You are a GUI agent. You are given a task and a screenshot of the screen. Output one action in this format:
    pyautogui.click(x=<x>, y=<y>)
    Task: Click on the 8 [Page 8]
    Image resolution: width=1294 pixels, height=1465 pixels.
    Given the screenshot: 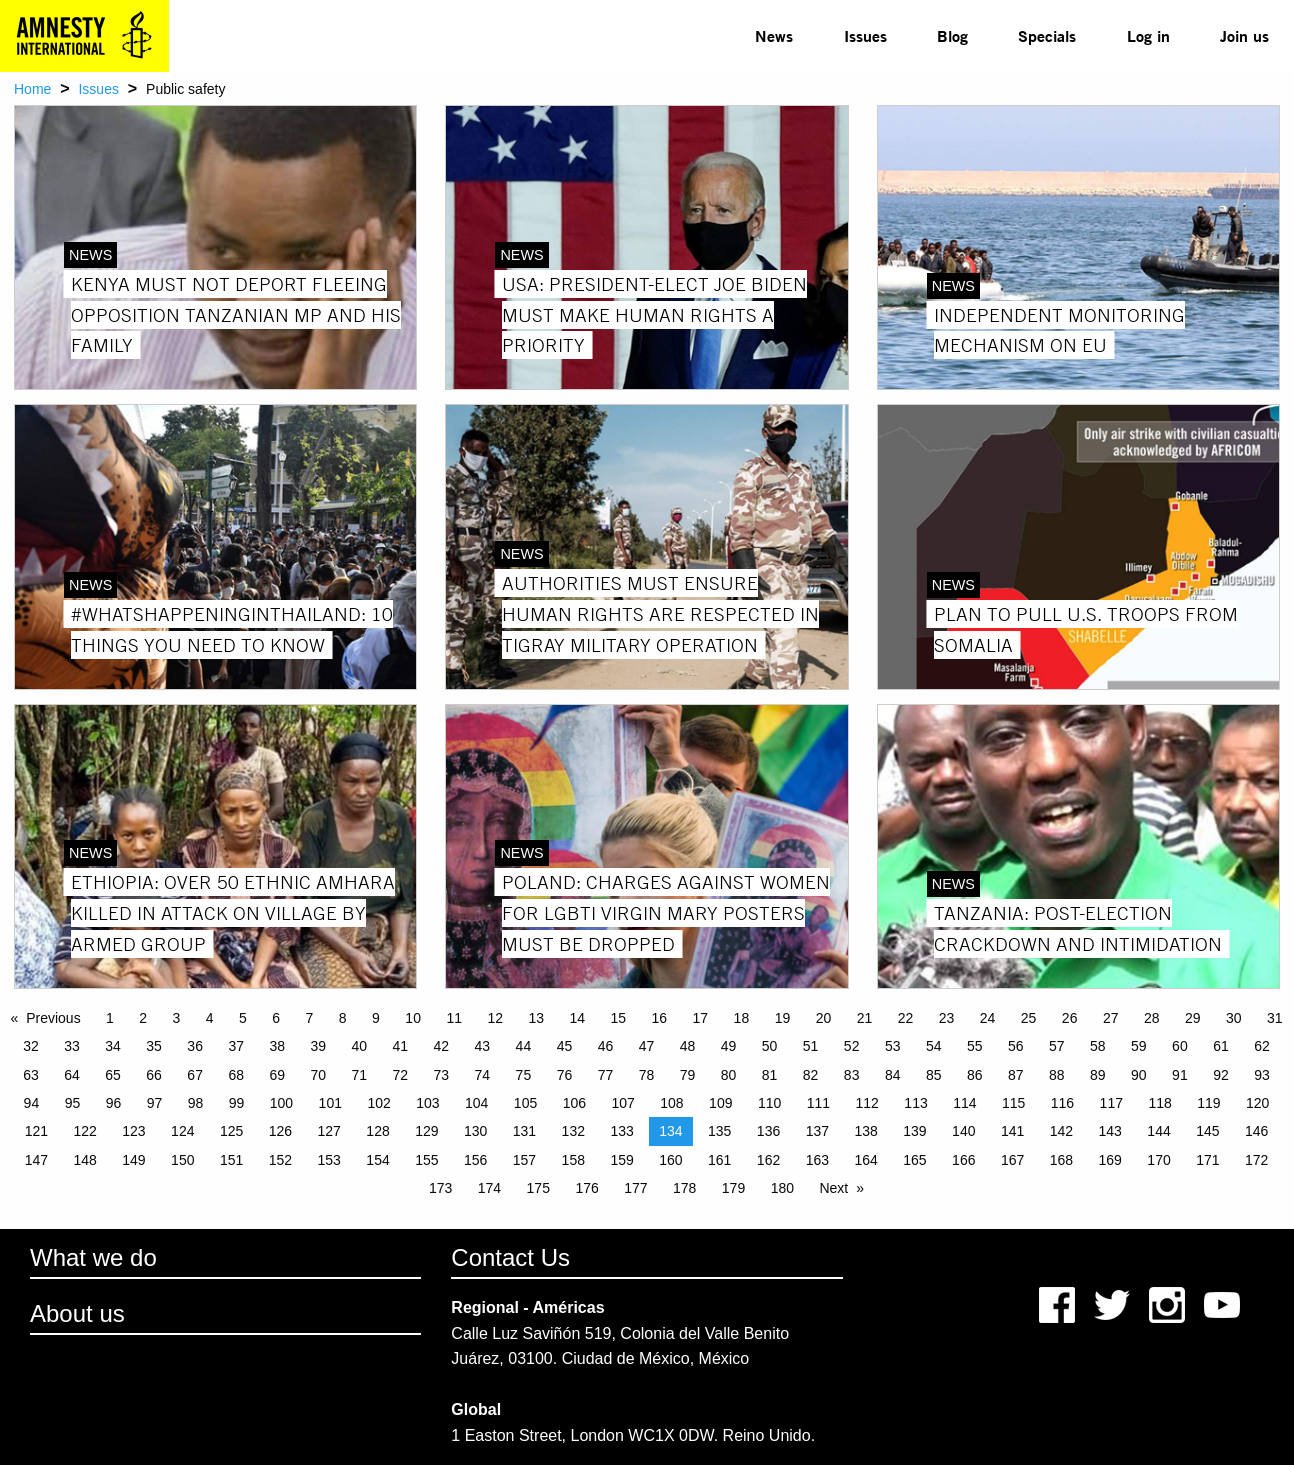 What is the action you would take?
    pyautogui.click(x=343, y=1018)
    